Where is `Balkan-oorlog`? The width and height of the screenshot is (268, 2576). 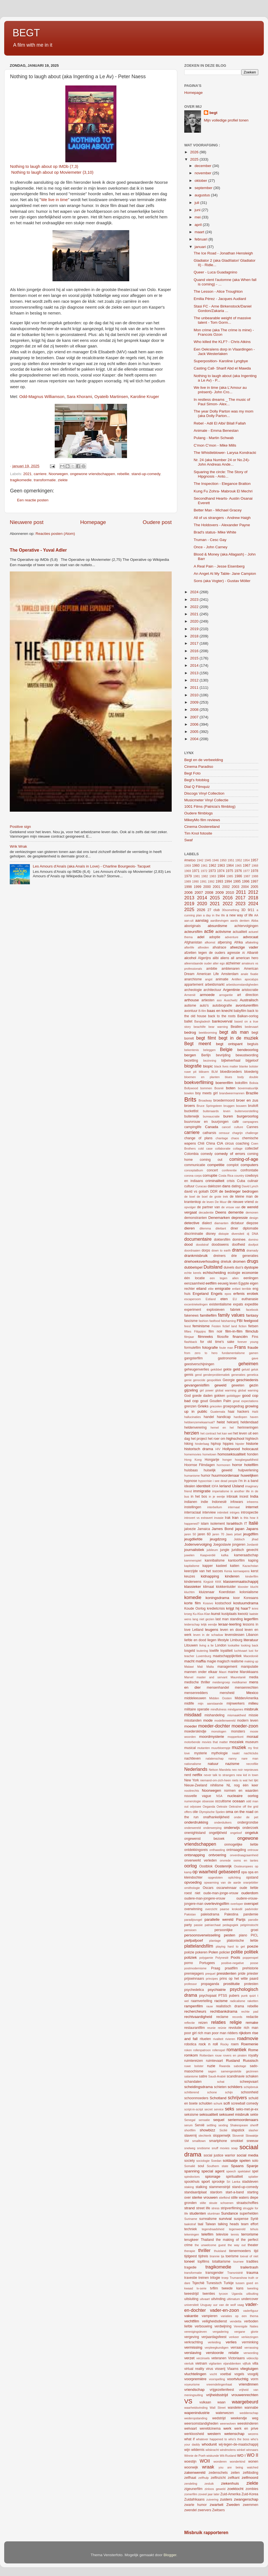 Balkan-oorlog is located at coordinates (247, 1016).